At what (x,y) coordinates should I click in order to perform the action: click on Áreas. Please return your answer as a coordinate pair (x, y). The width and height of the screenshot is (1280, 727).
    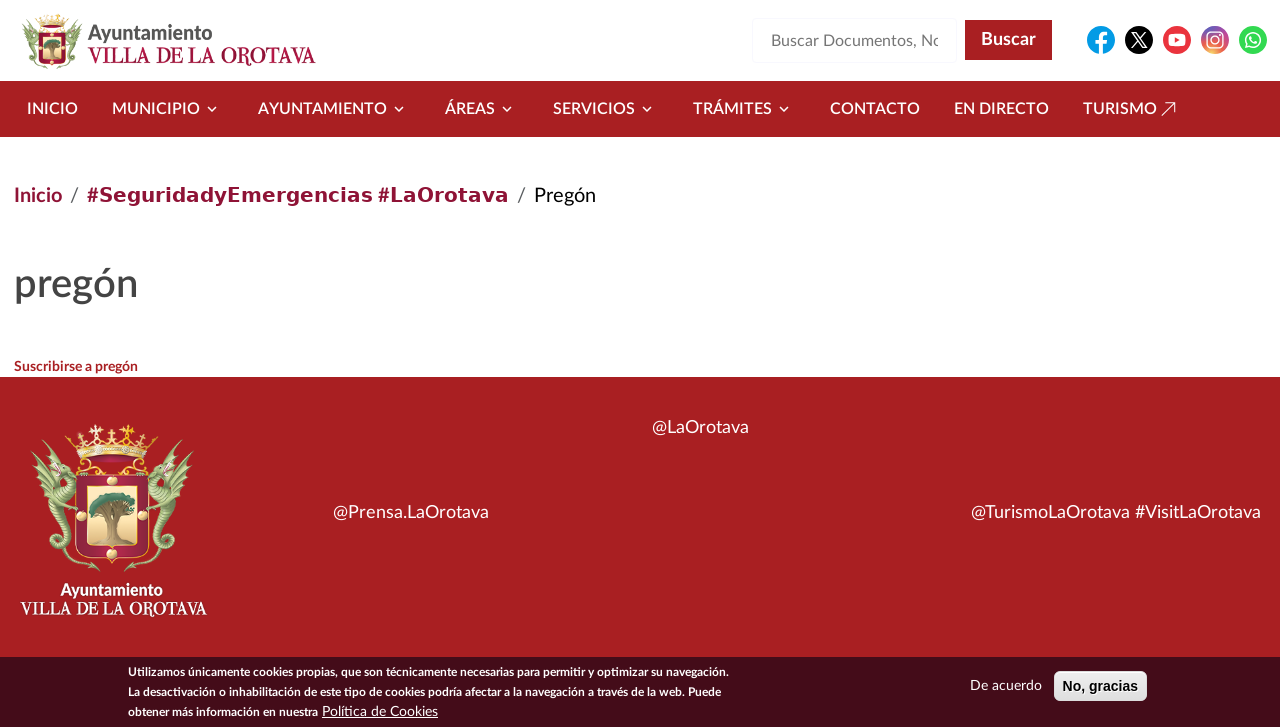
    Looking at the image, I should click on (482, 109).